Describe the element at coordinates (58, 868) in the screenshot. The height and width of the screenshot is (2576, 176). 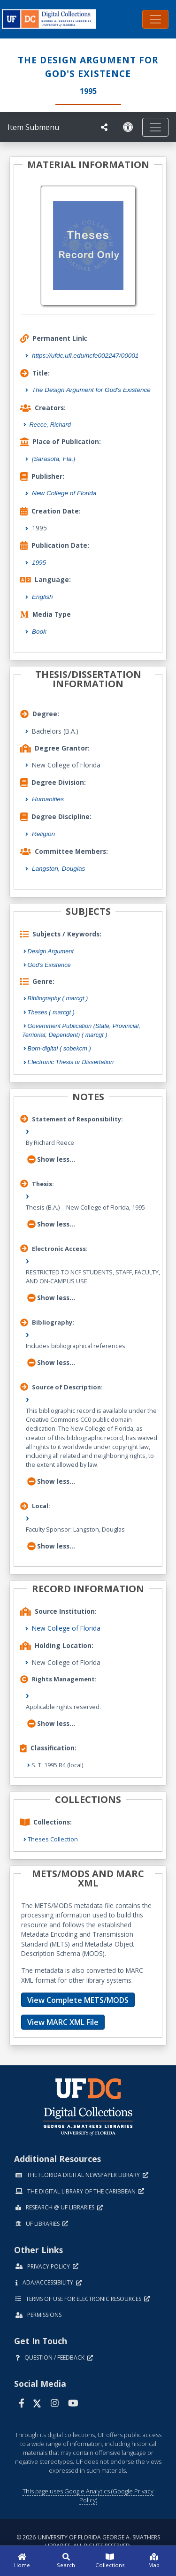
I see `Langston, Douglas` at that location.